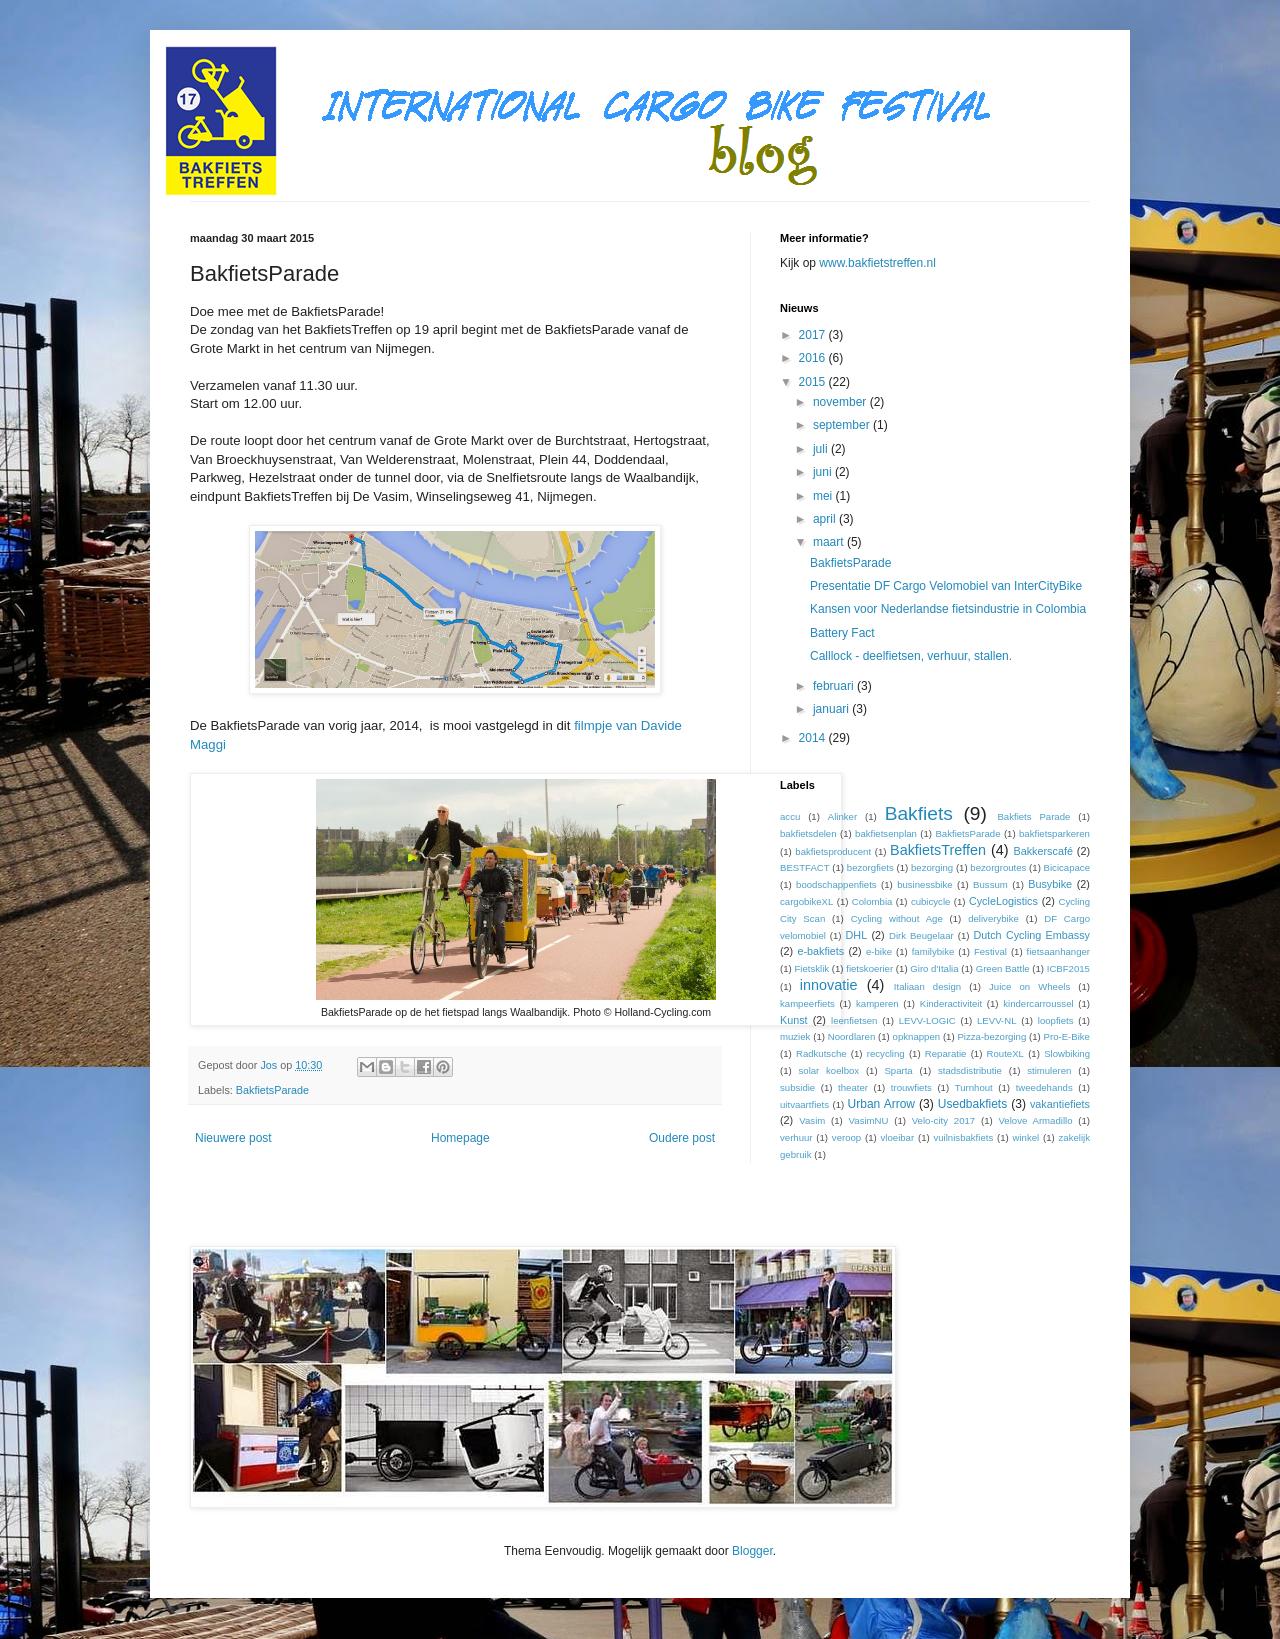 The height and width of the screenshot is (1639, 1280). What do you see at coordinates (886, 1053) in the screenshot?
I see `recycling` at bounding box center [886, 1053].